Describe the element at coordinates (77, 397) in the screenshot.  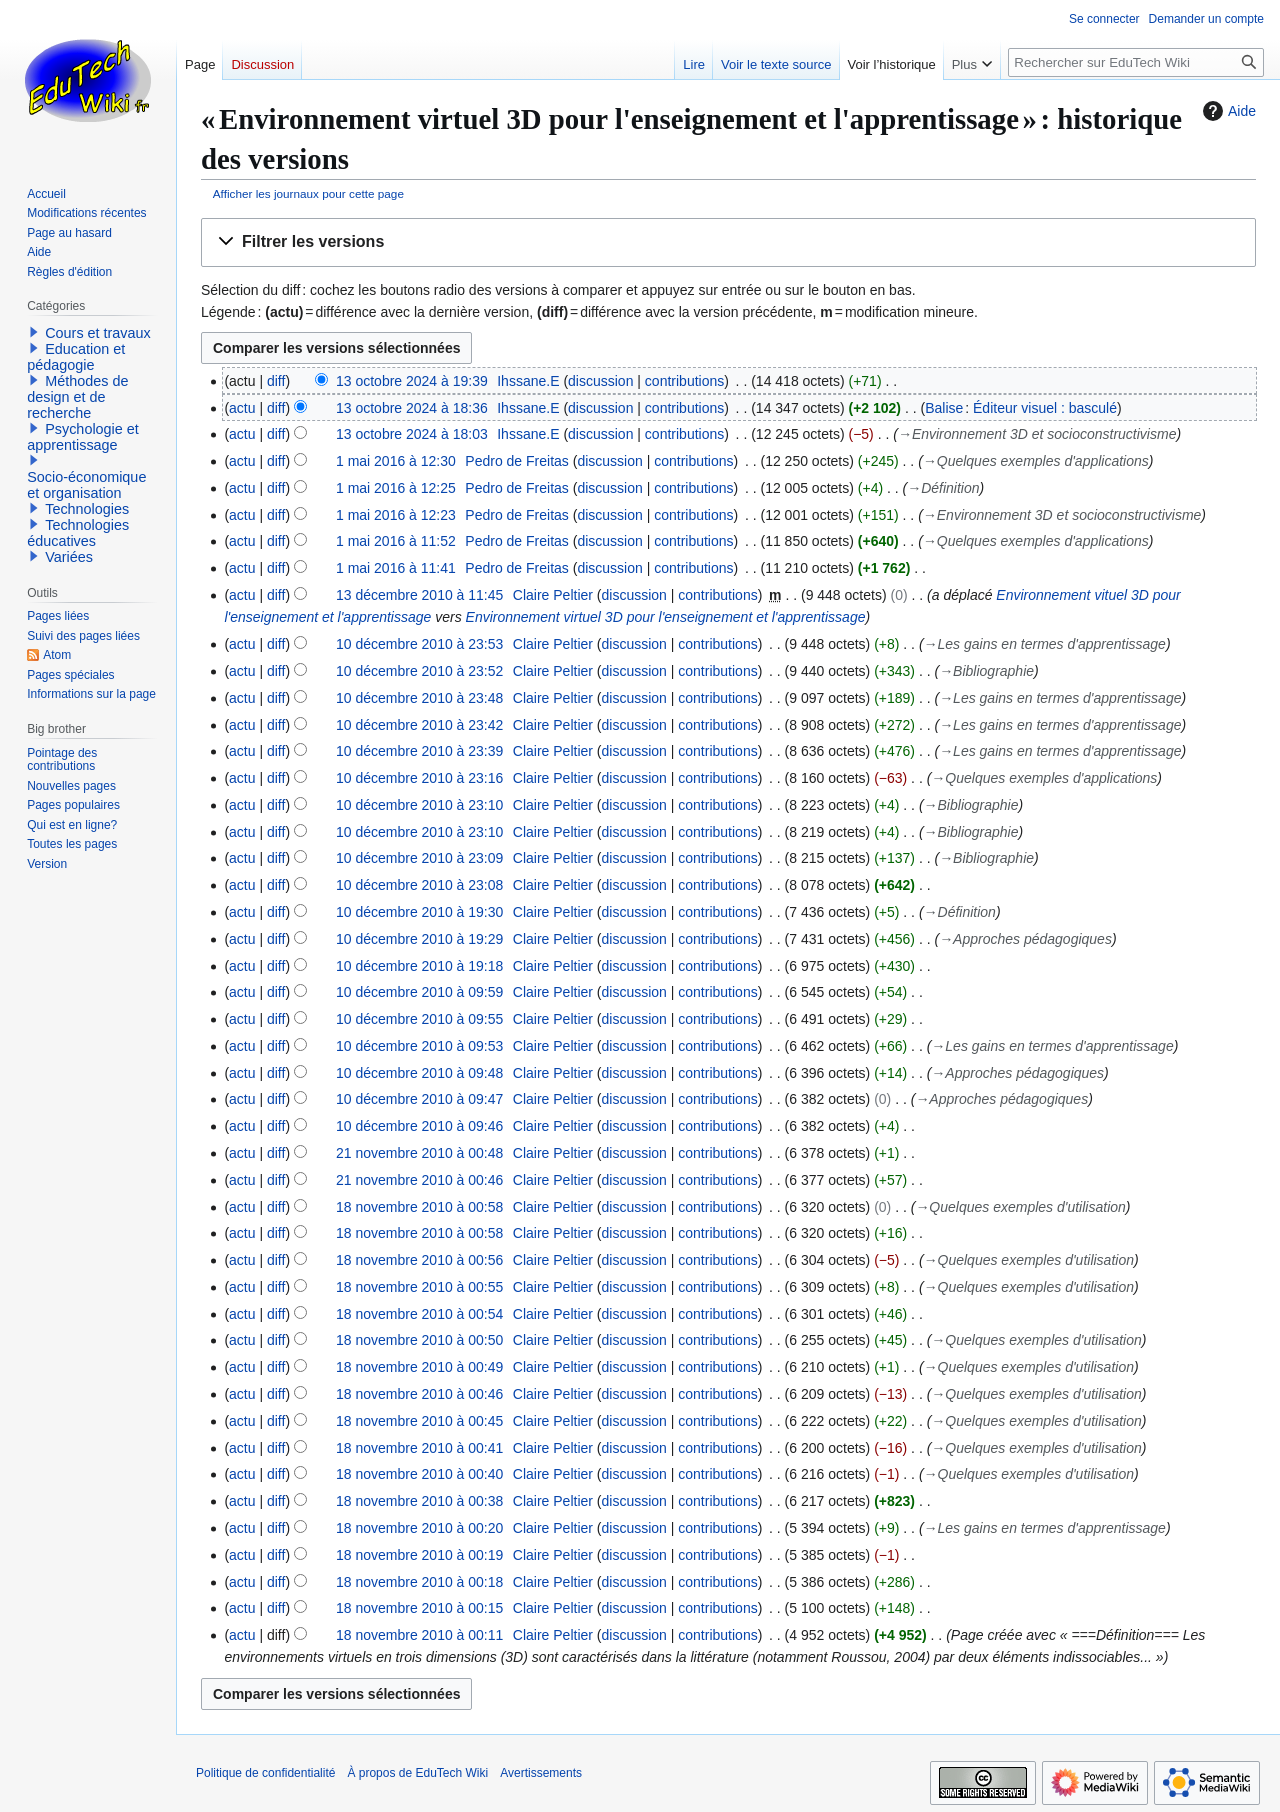
I see `Méthodes de design et de recherche` at that location.